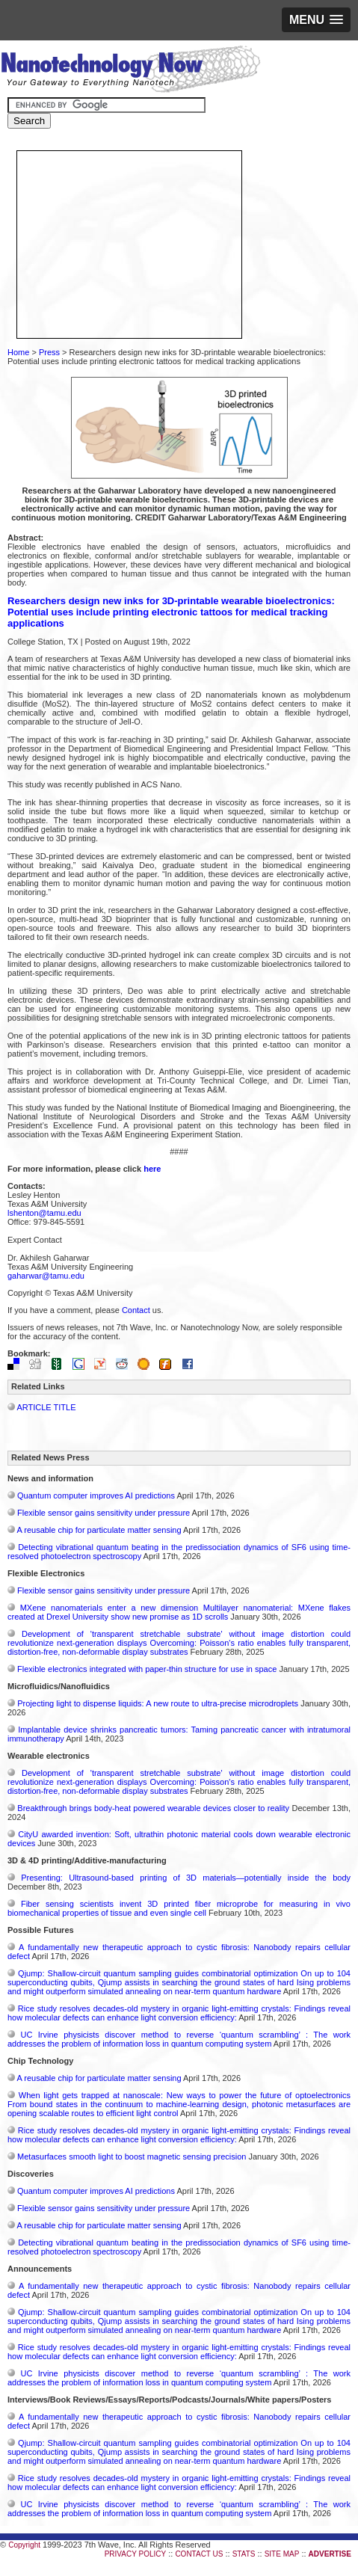  I want to click on here, so click(152, 1168).